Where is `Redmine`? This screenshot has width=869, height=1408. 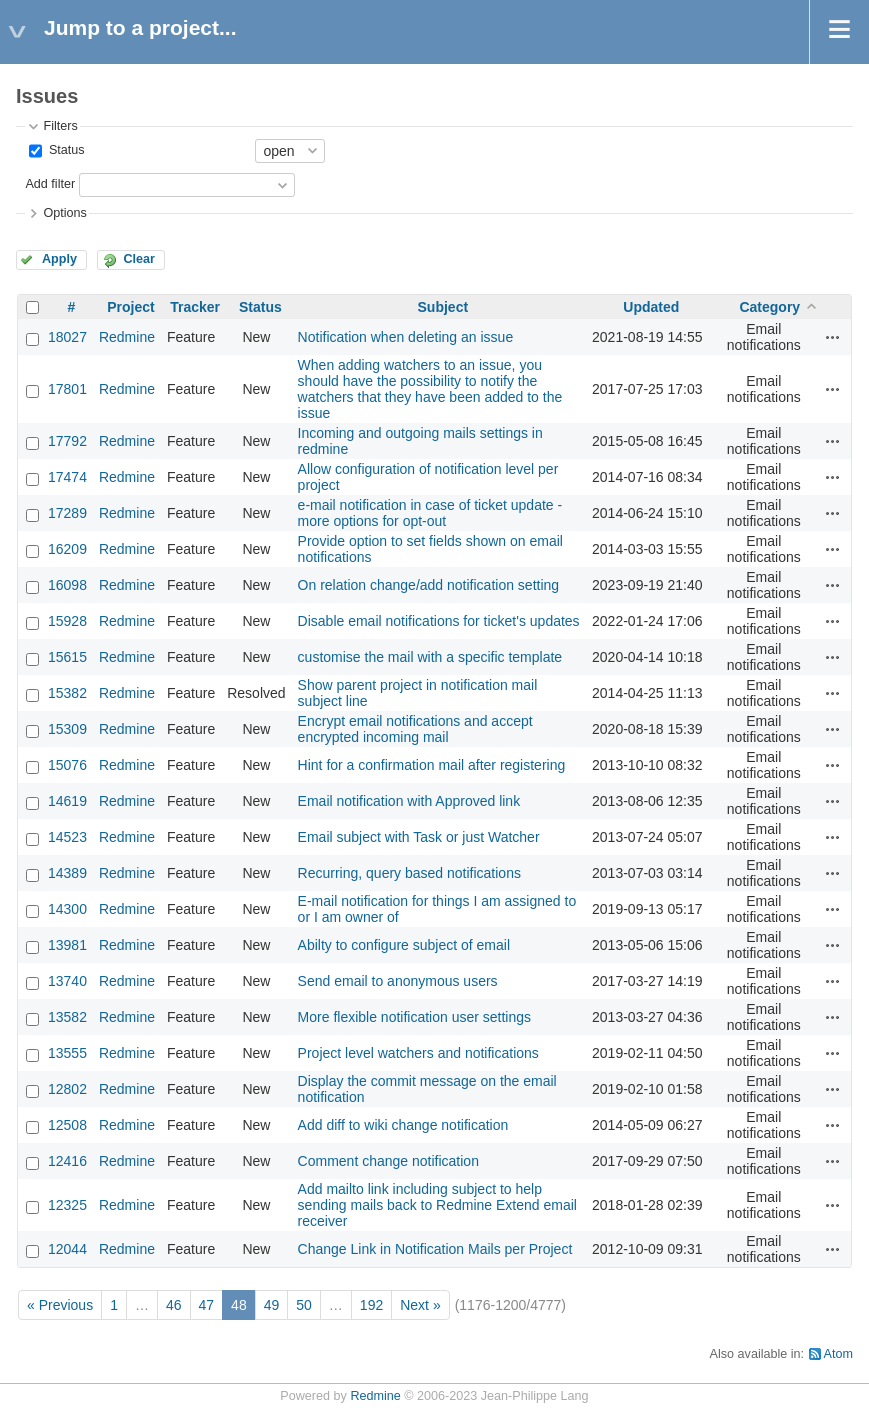 Redmine is located at coordinates (127, 337).